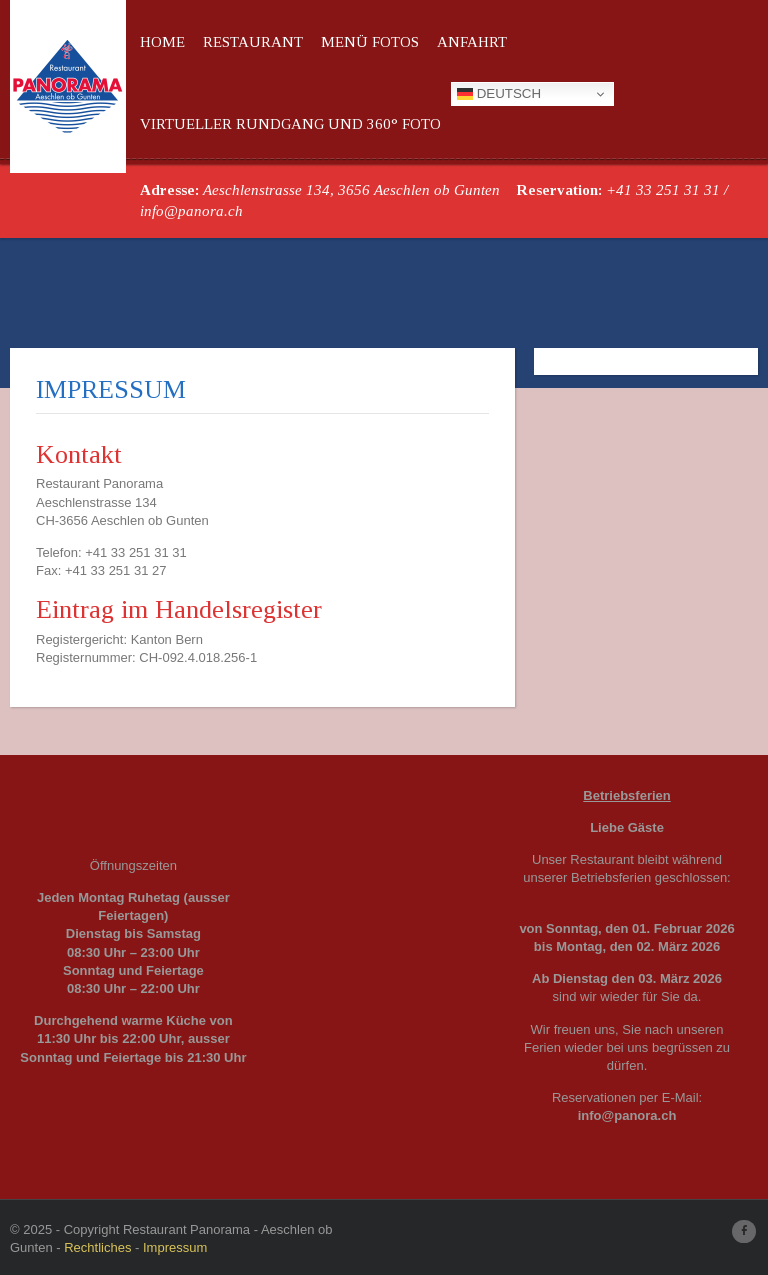  I want to click on Rechtliches, so click(97, 1247).